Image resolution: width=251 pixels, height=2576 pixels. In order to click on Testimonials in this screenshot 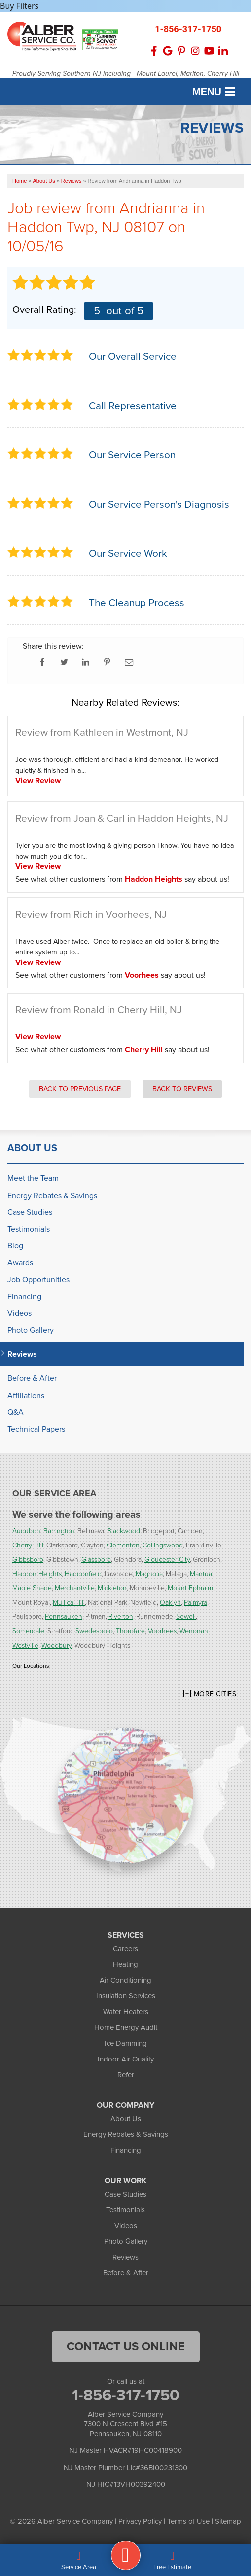, I will do `click(28, 1229)`.